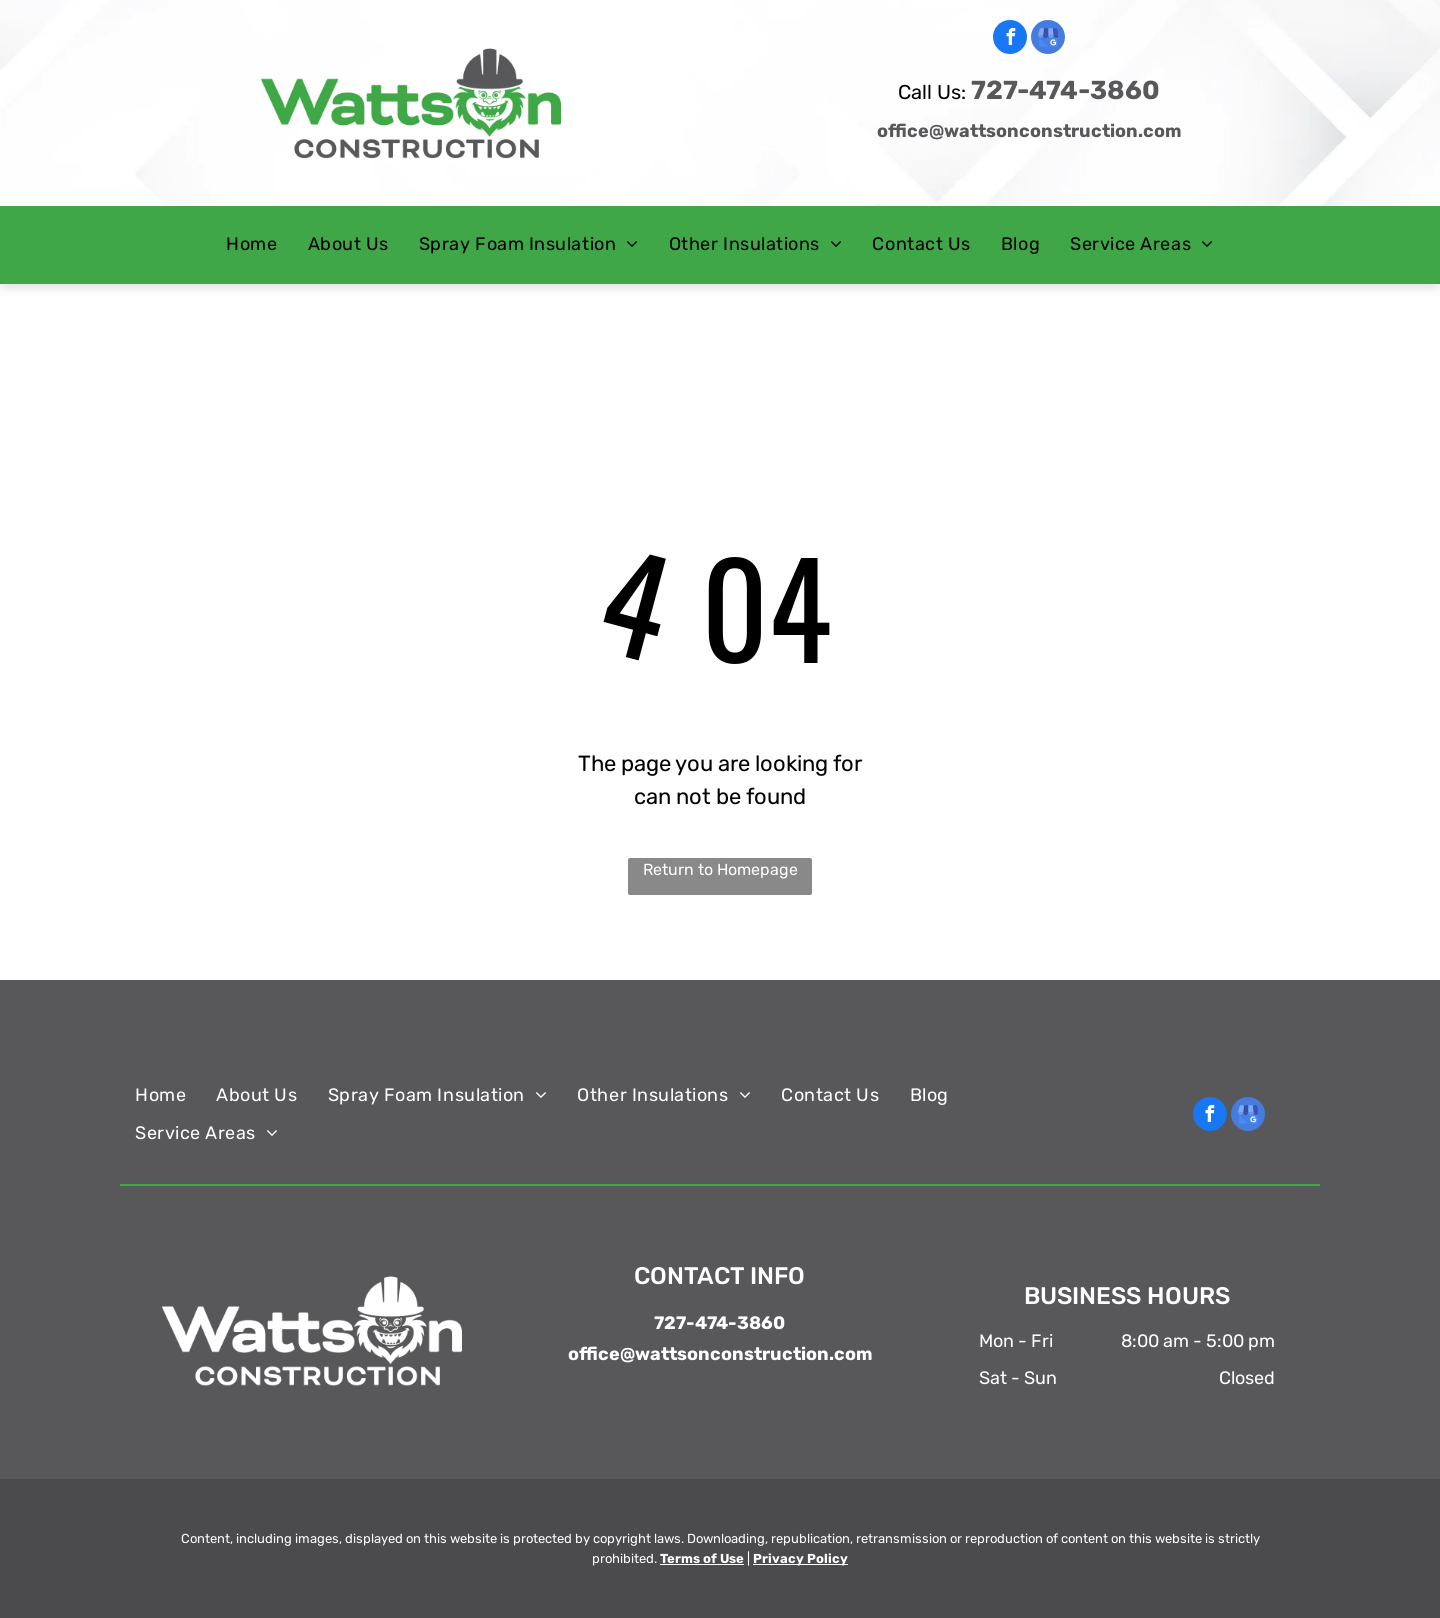  What do you see at coordinates (1048, 39) in the screenshot?
I see `[google_my_business]` at bounding box center [1048, 39].